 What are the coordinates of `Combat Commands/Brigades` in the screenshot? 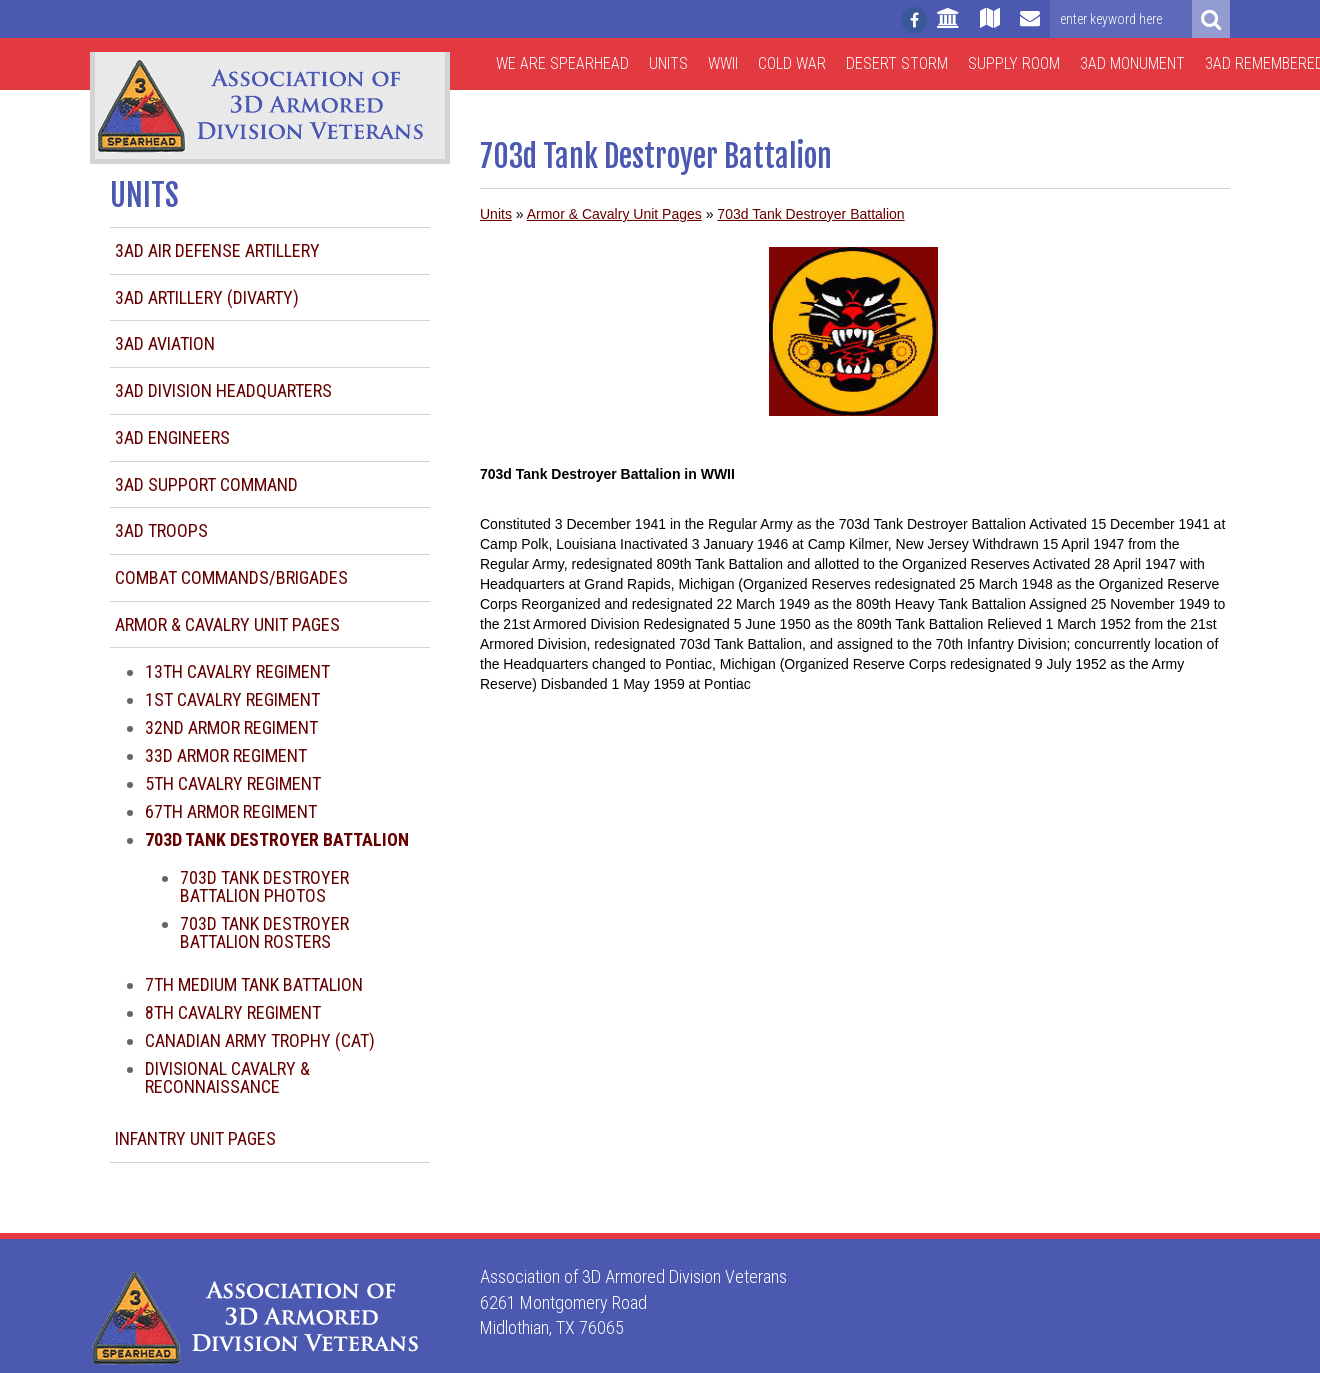 It's located at (231, 577).